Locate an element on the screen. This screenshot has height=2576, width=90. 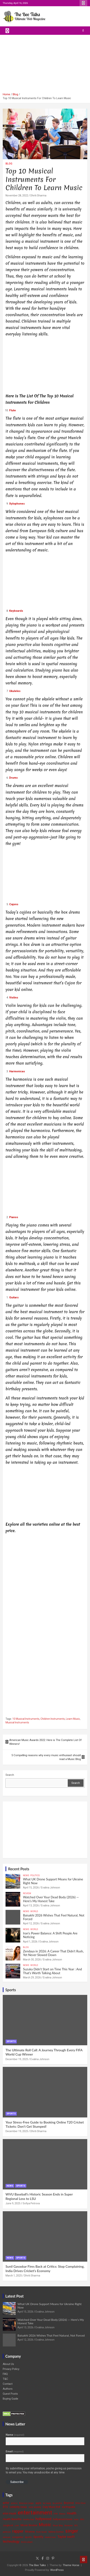
be positive [be positive (3 items)] is located at coordinates (57, 2503).